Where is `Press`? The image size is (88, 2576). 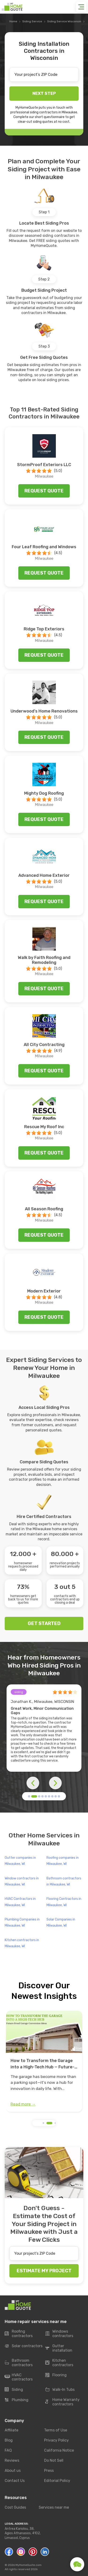 Press is located at coordinates (49, 2471).